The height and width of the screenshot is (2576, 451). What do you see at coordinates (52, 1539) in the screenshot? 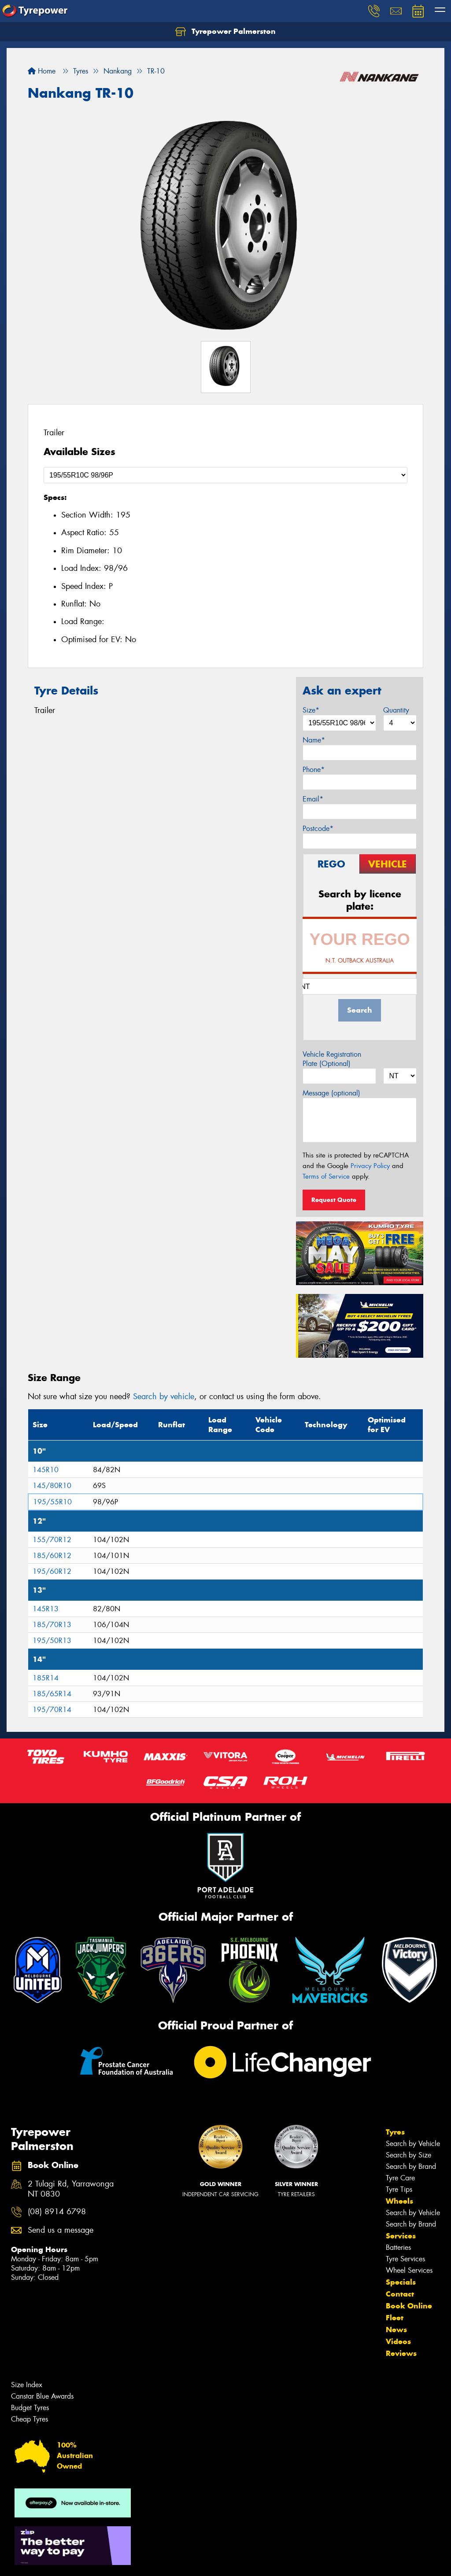
I see `155/70R12` at bounding box center [52, 1539].